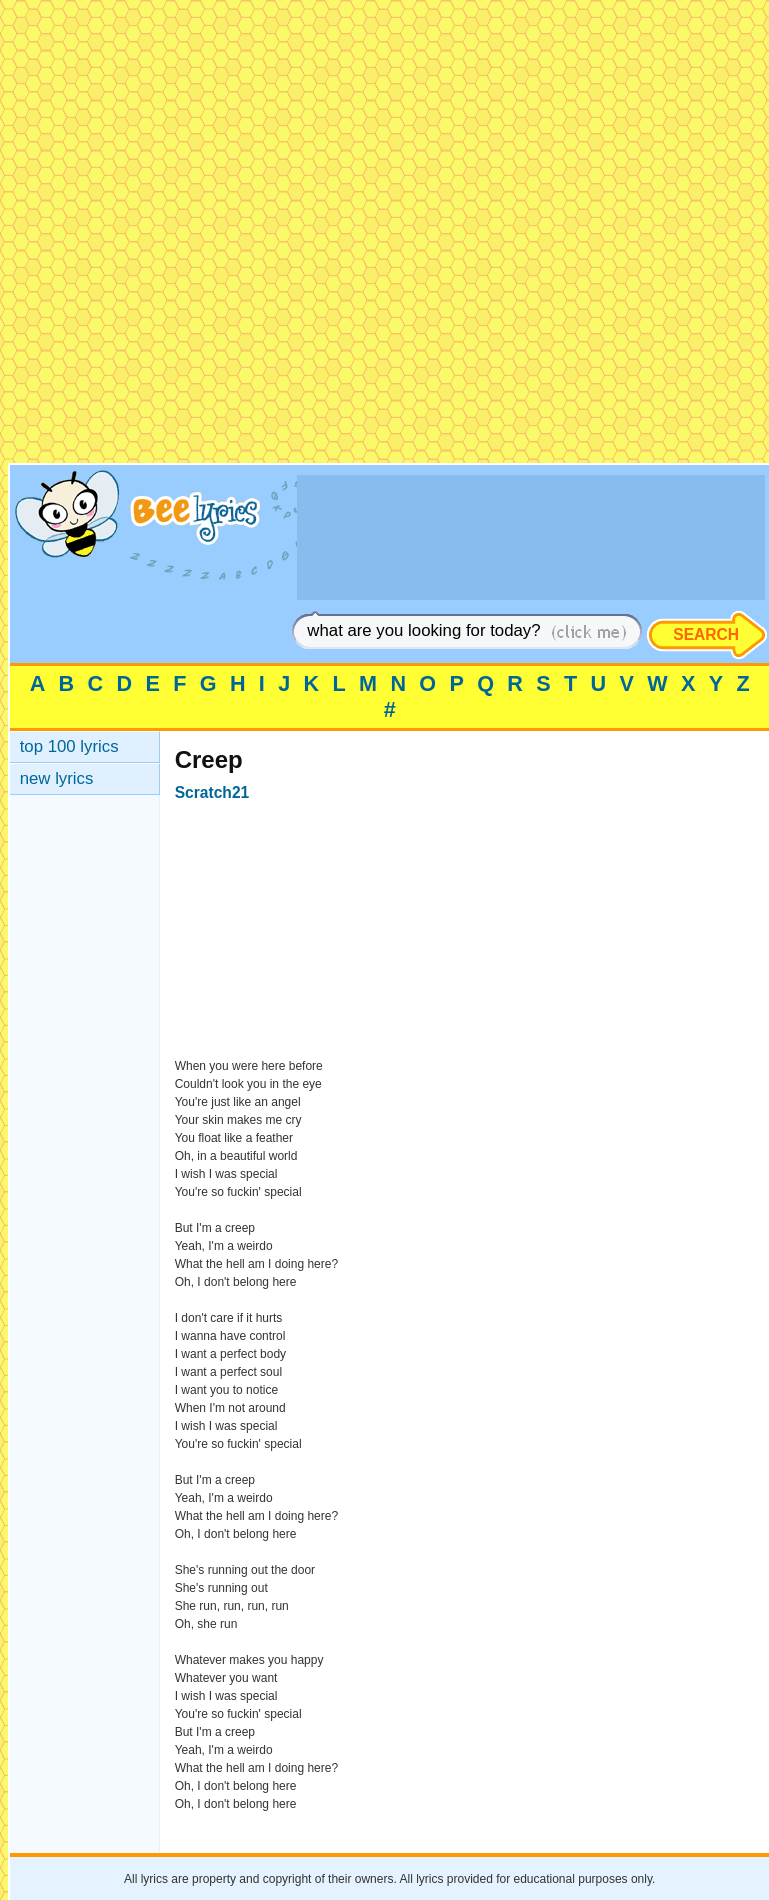 The height and width of the screenshot is (1900, 769). I want to click on new lyrics, so click(57, 778).